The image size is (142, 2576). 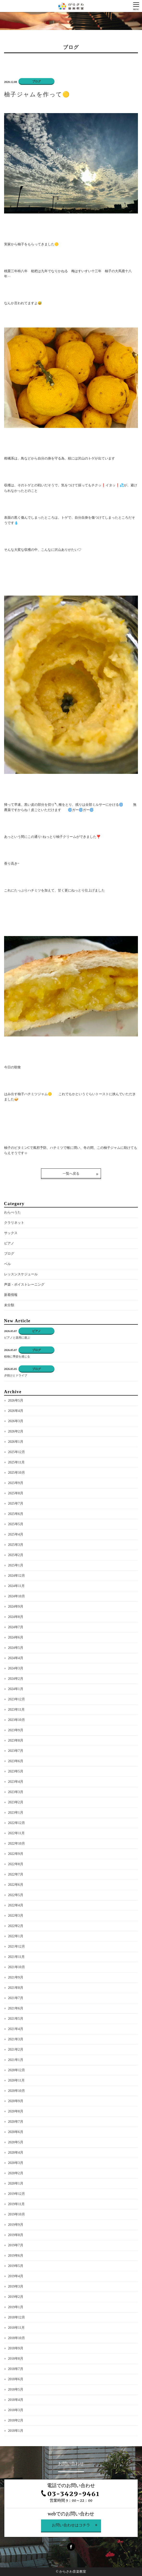 I want to click on 2025年6月, so click(x=15, y=1514).